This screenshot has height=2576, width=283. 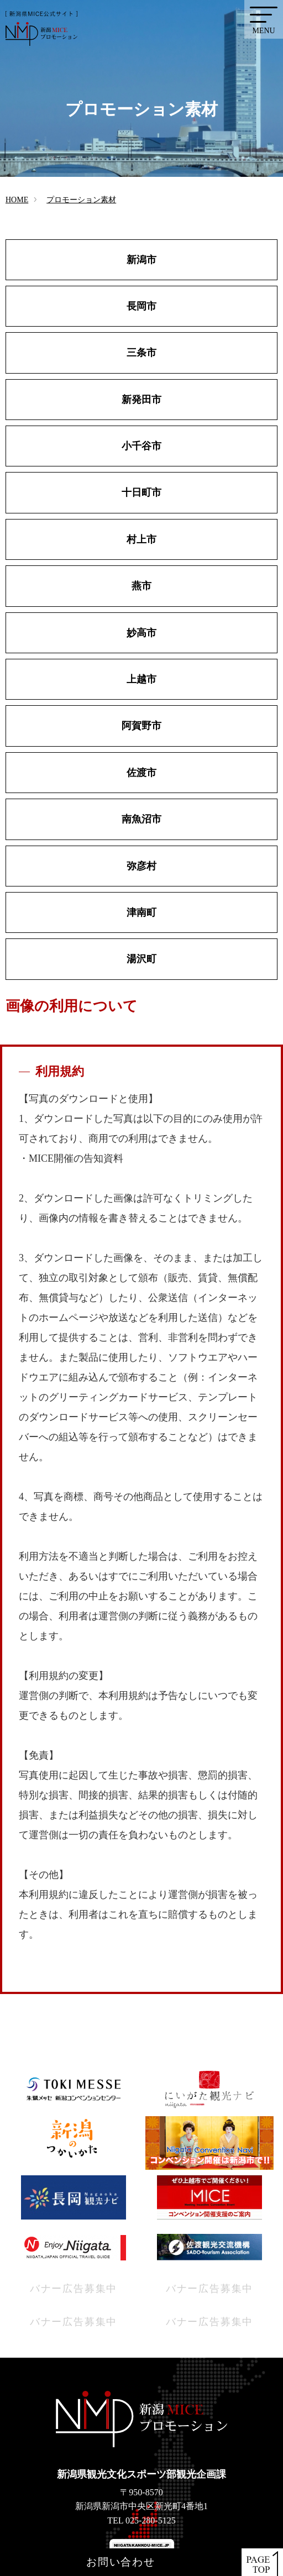 What do you see at coordinates (141, 819) in the screenshot?
I see `南魚沼市` at bounding box center [141, 819].